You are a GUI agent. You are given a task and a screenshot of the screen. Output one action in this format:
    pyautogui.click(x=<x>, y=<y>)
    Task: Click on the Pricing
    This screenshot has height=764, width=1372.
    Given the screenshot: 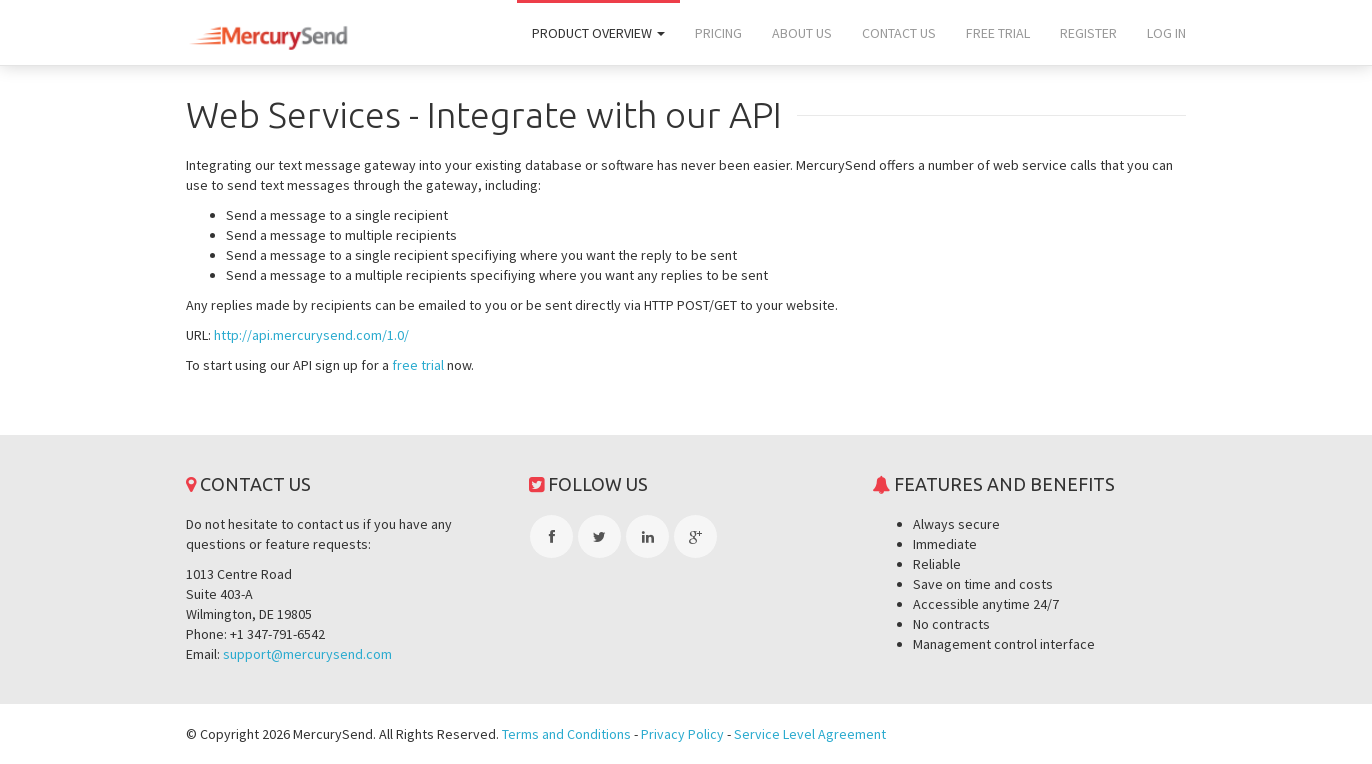 What is the action you would take?
    pyautogui.click(x=718, y=33)
    